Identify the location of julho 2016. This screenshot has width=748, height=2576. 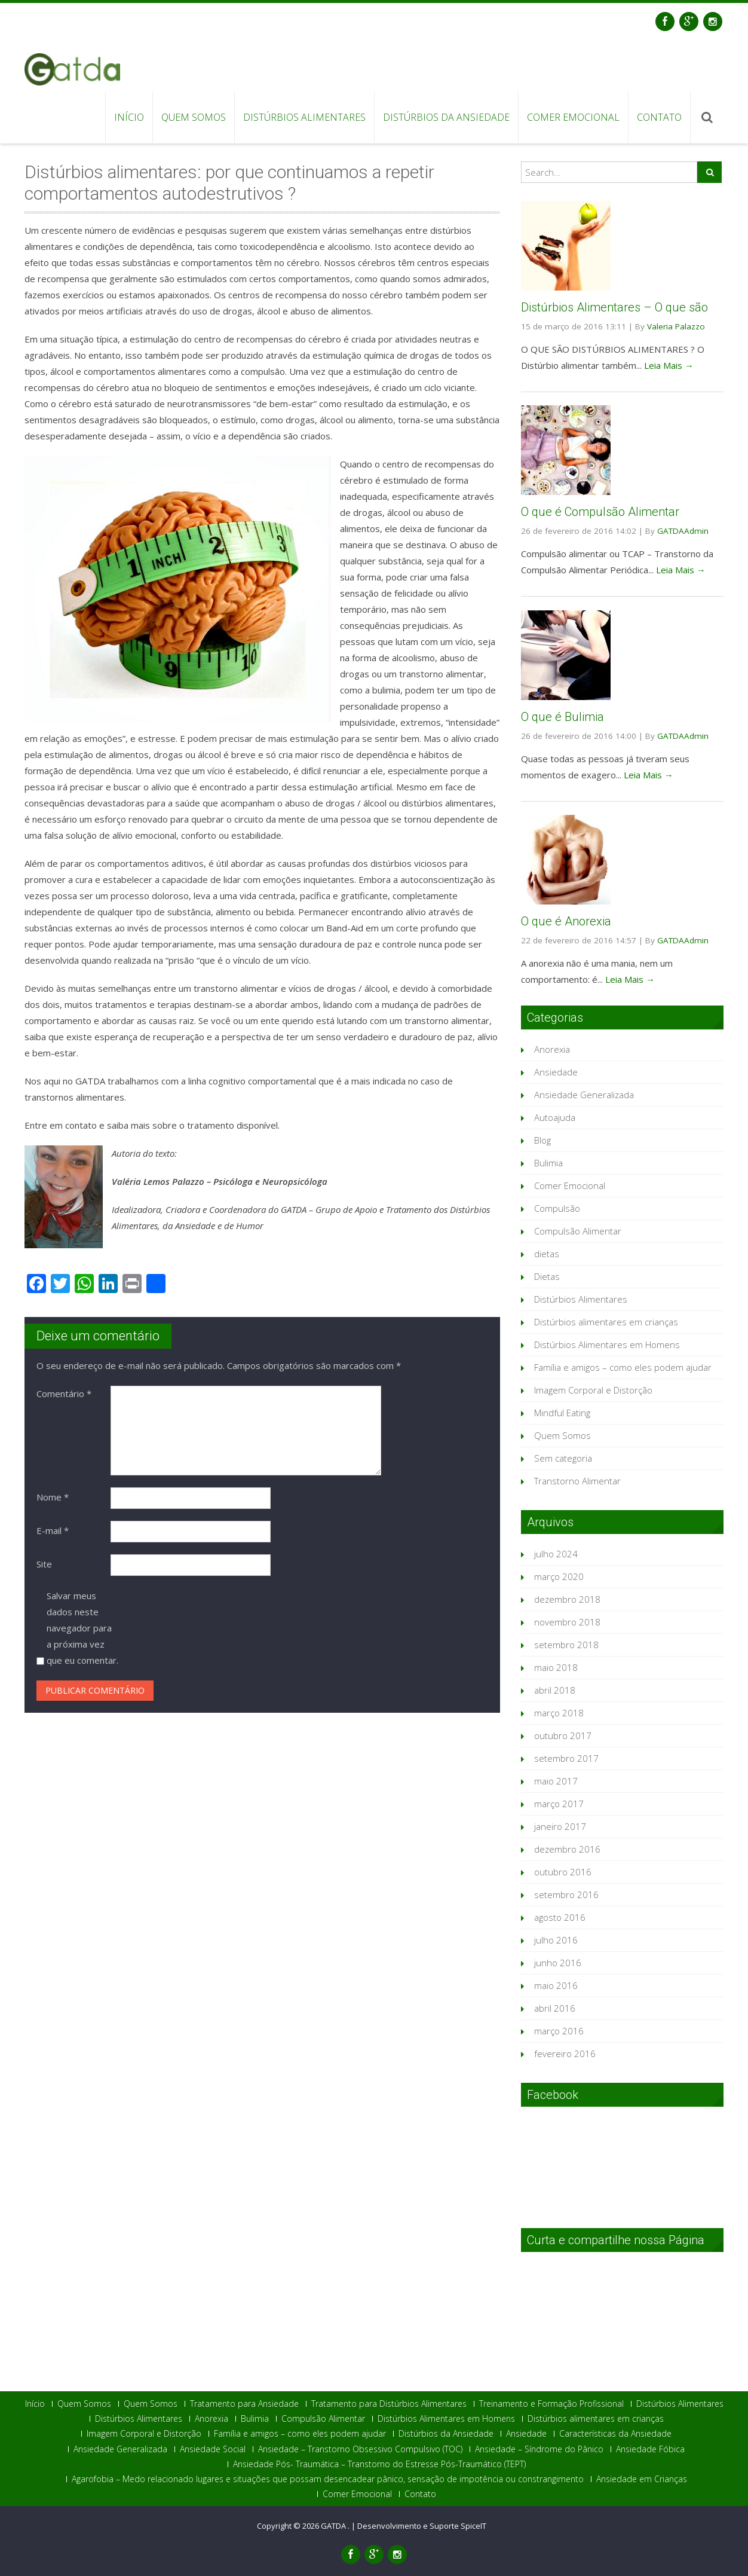
(556, 1940).